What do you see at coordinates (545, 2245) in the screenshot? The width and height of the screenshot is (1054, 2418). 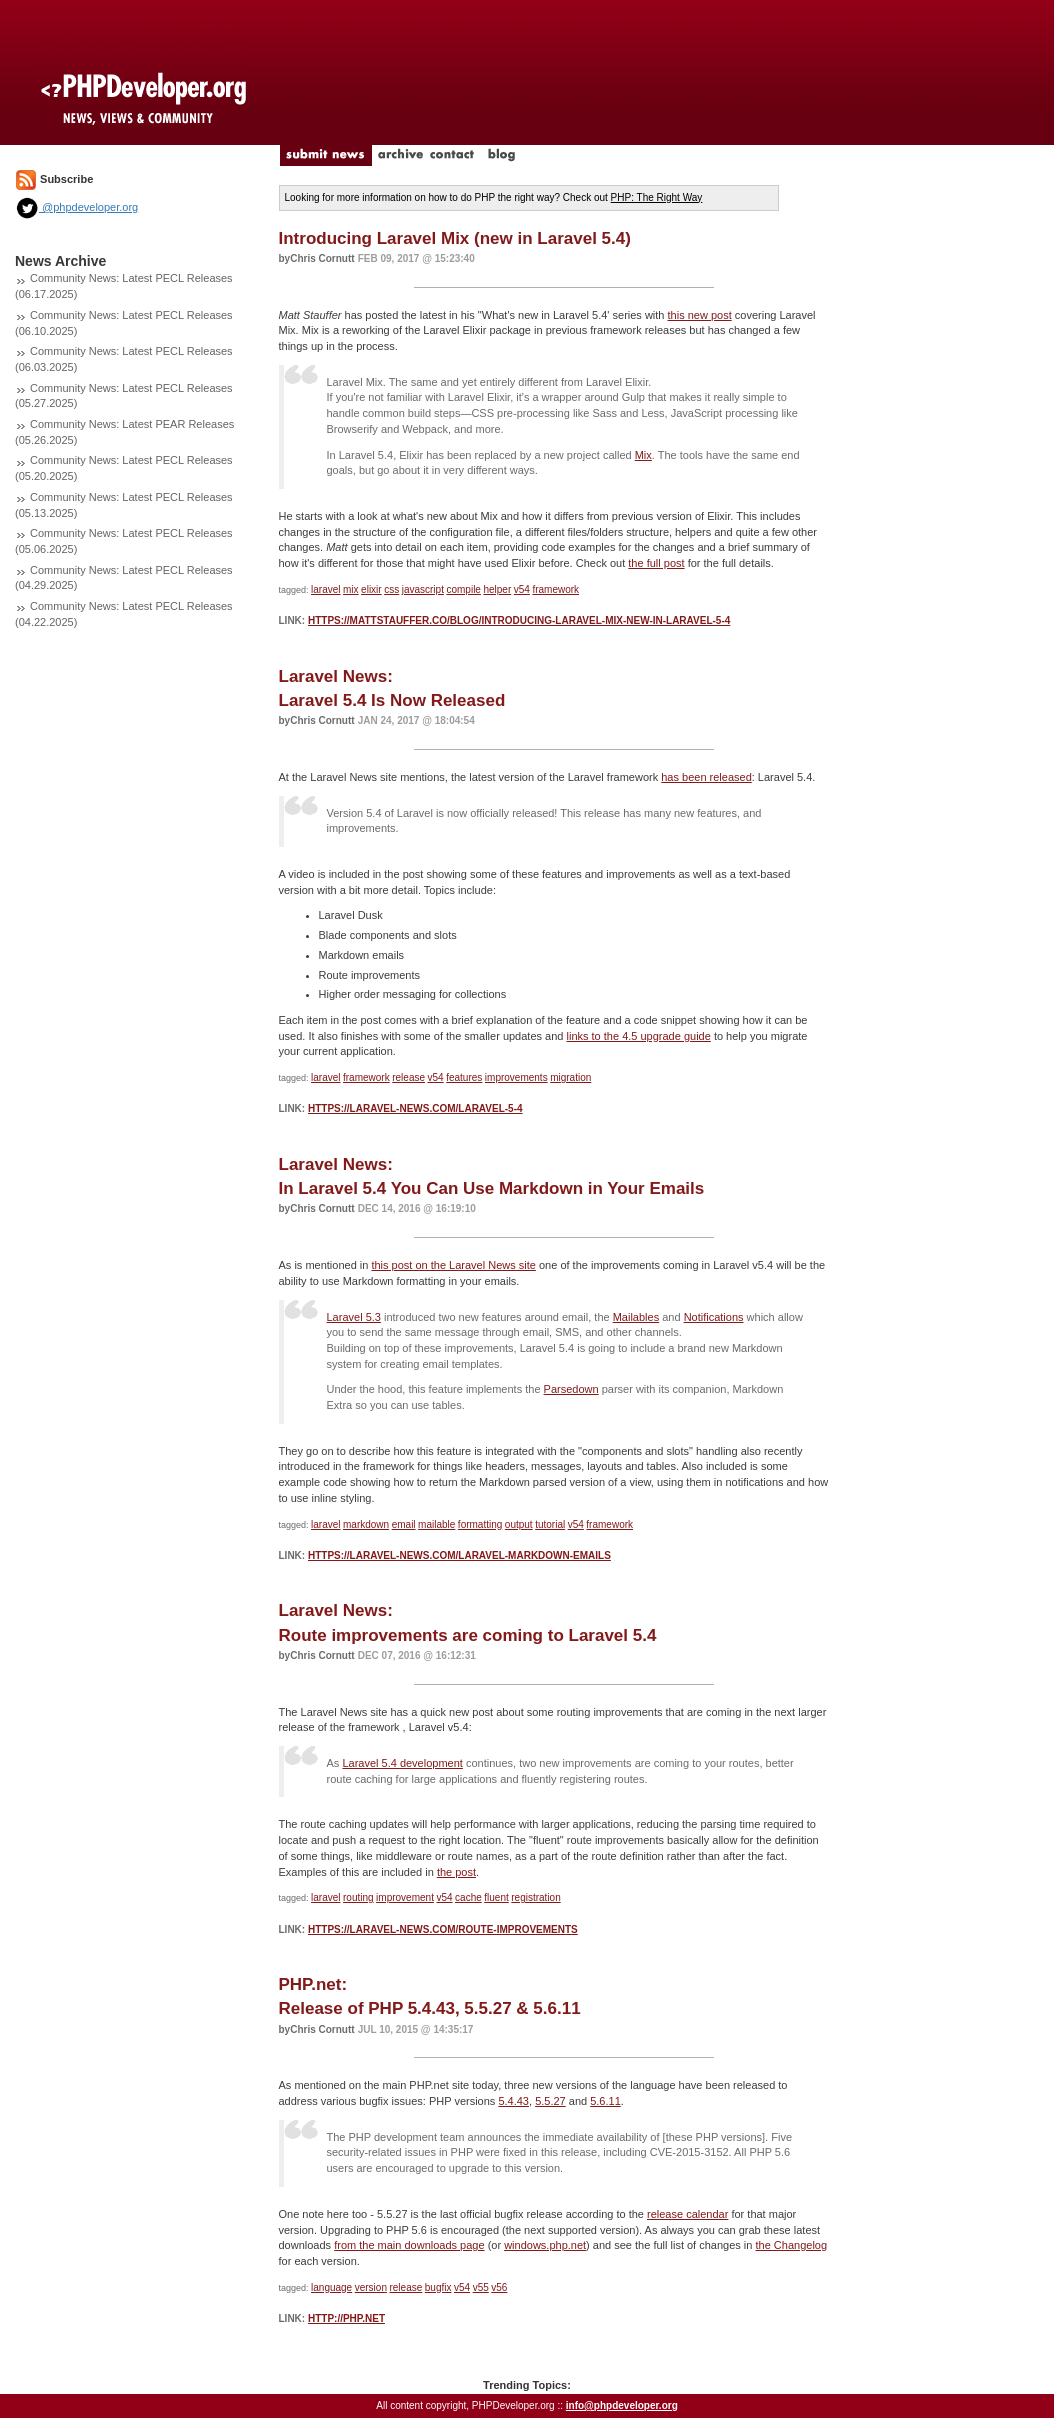 I see `windows.php.net` at bounding box center [545, 2245].